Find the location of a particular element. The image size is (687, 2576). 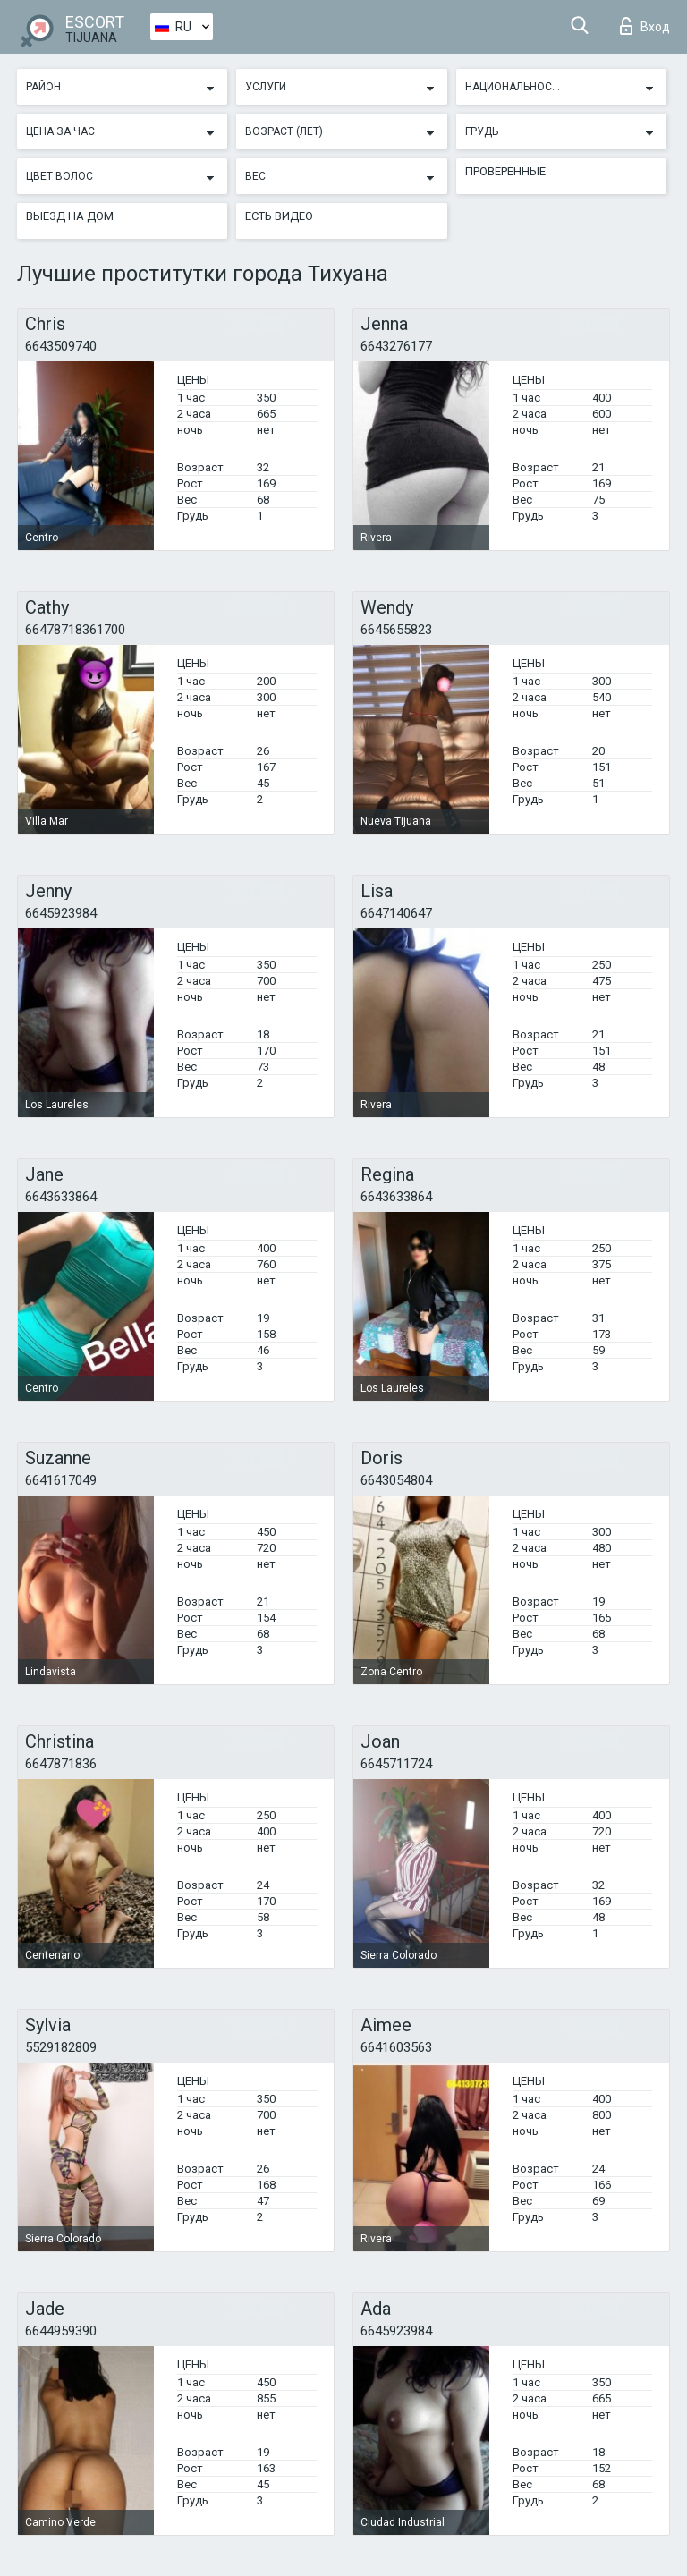

6644959390 is located at coordinates (61, 2331).